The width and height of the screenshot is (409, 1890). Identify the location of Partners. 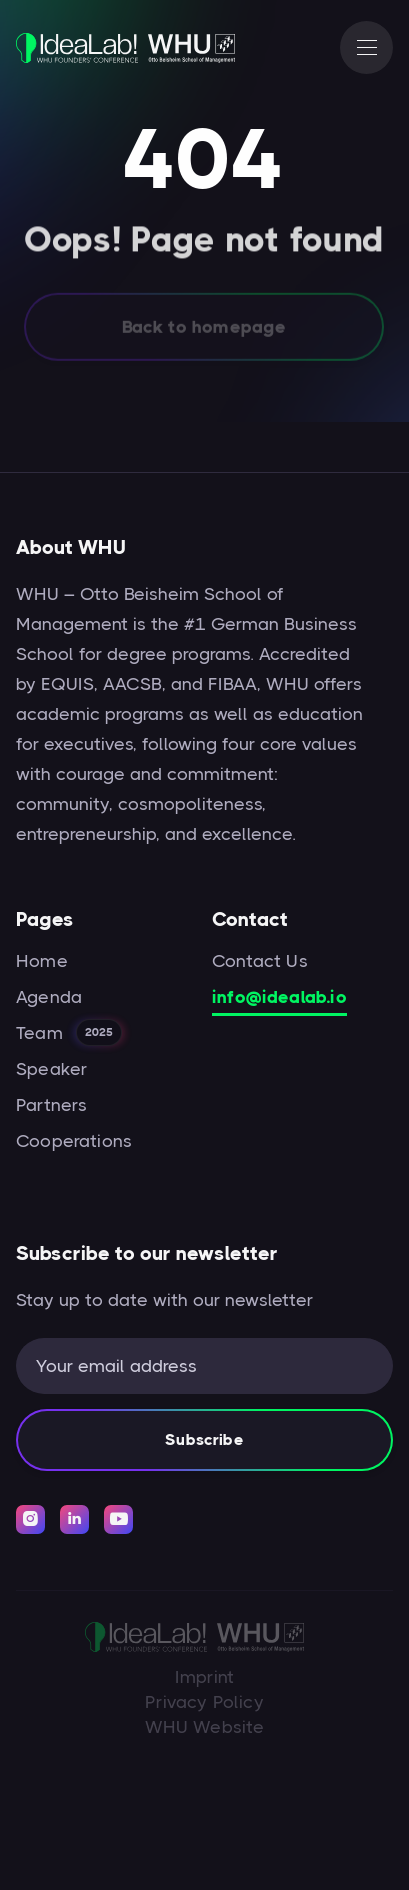
(51, 1105).